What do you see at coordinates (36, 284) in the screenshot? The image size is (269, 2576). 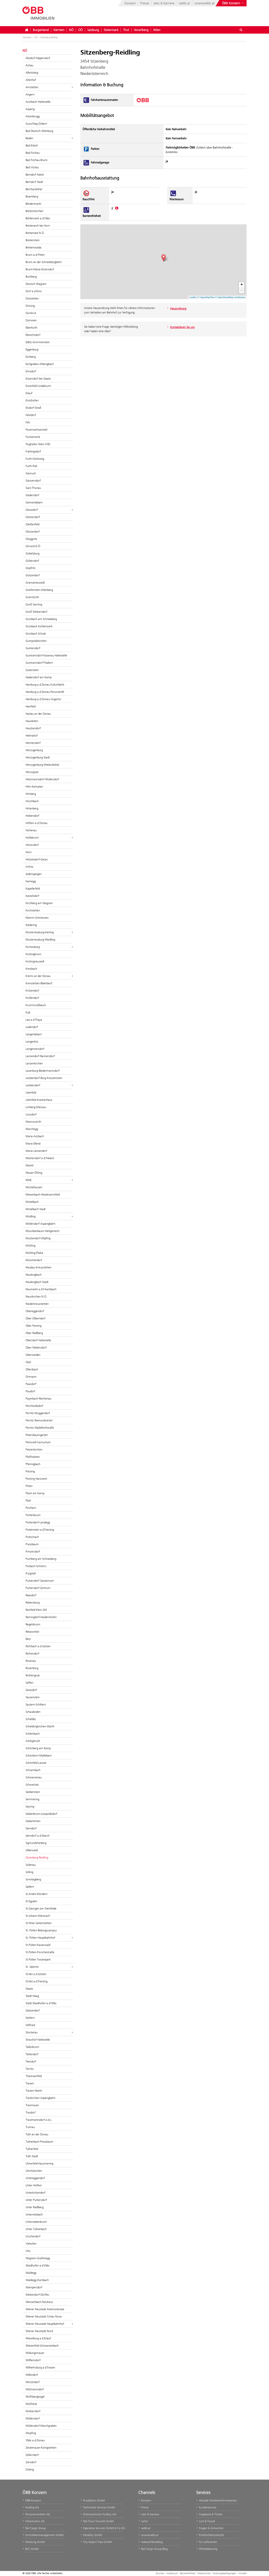 I see `Deutsch Wagram` at bounding box center [36, 284].